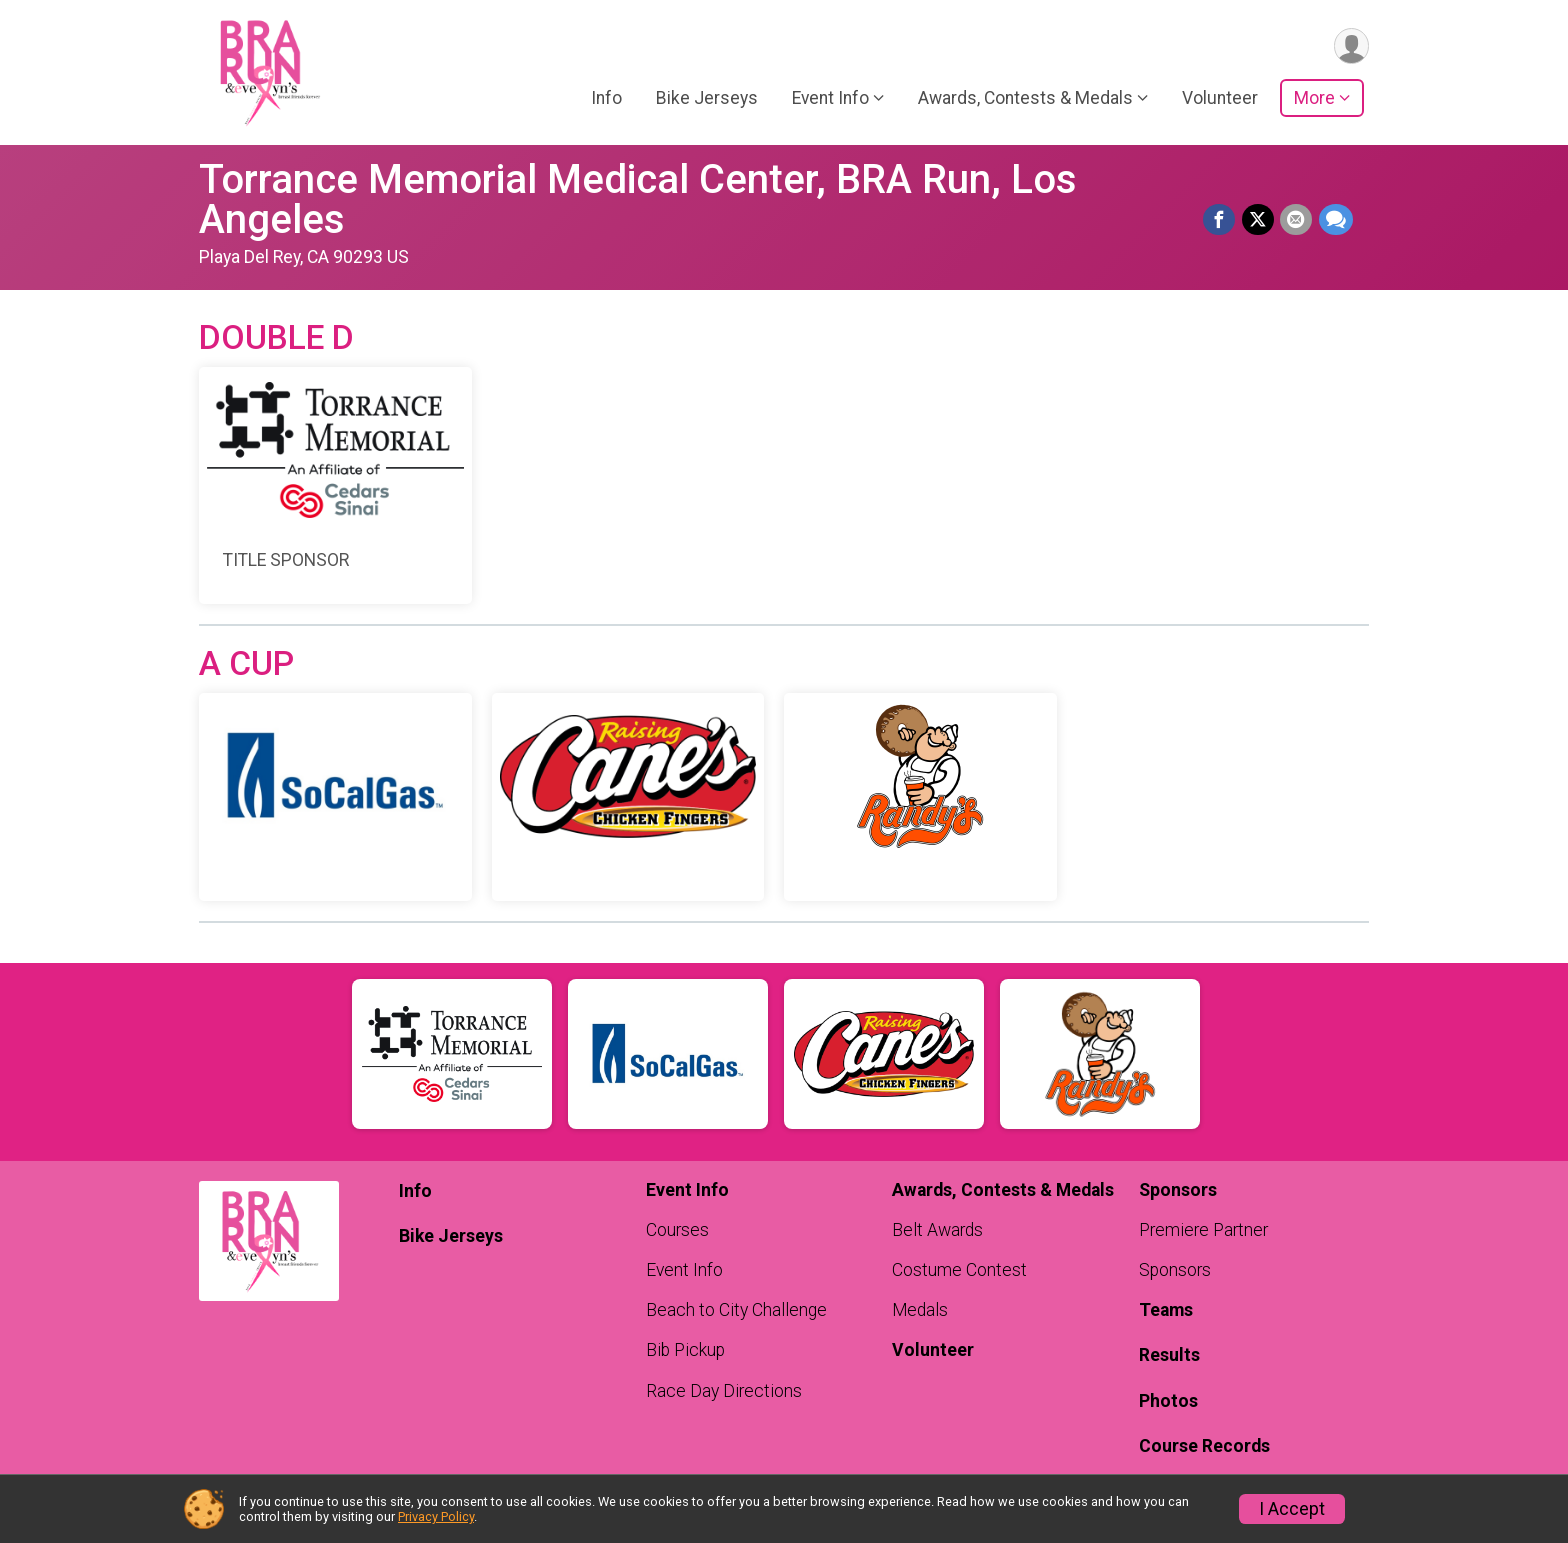  I want to click on Teams, so click(1166, 1310).